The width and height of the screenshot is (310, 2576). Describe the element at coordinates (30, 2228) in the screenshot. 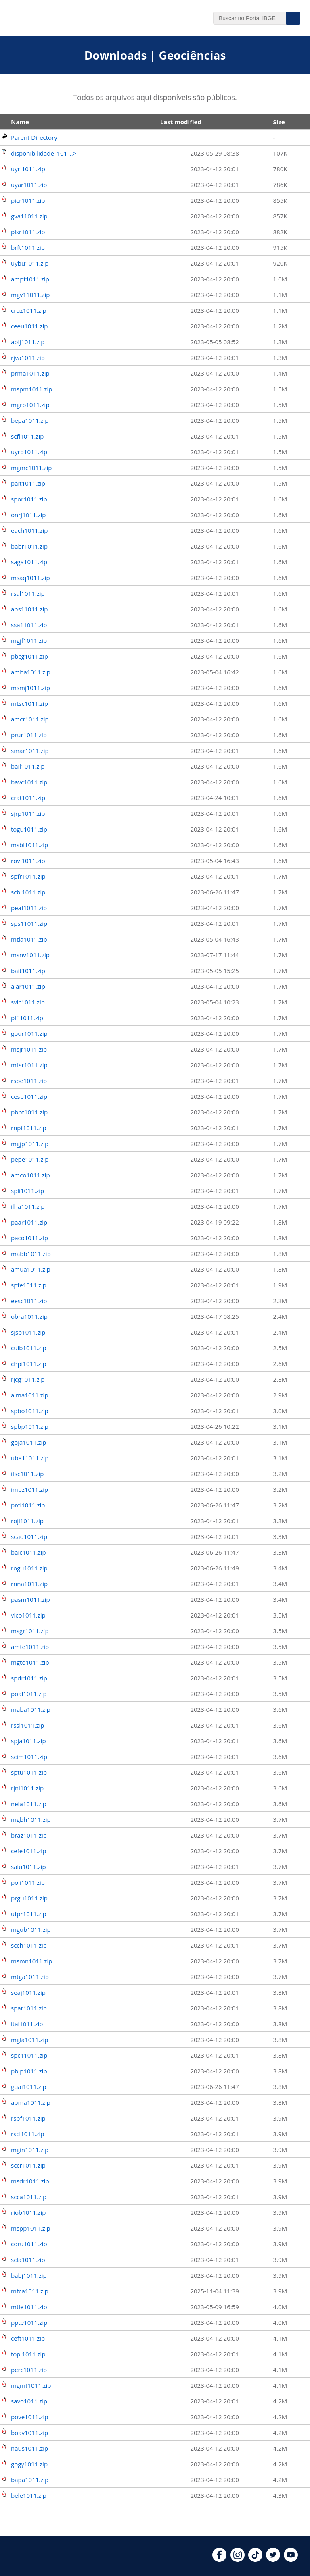

I see `mspp1011.zip` at that location.